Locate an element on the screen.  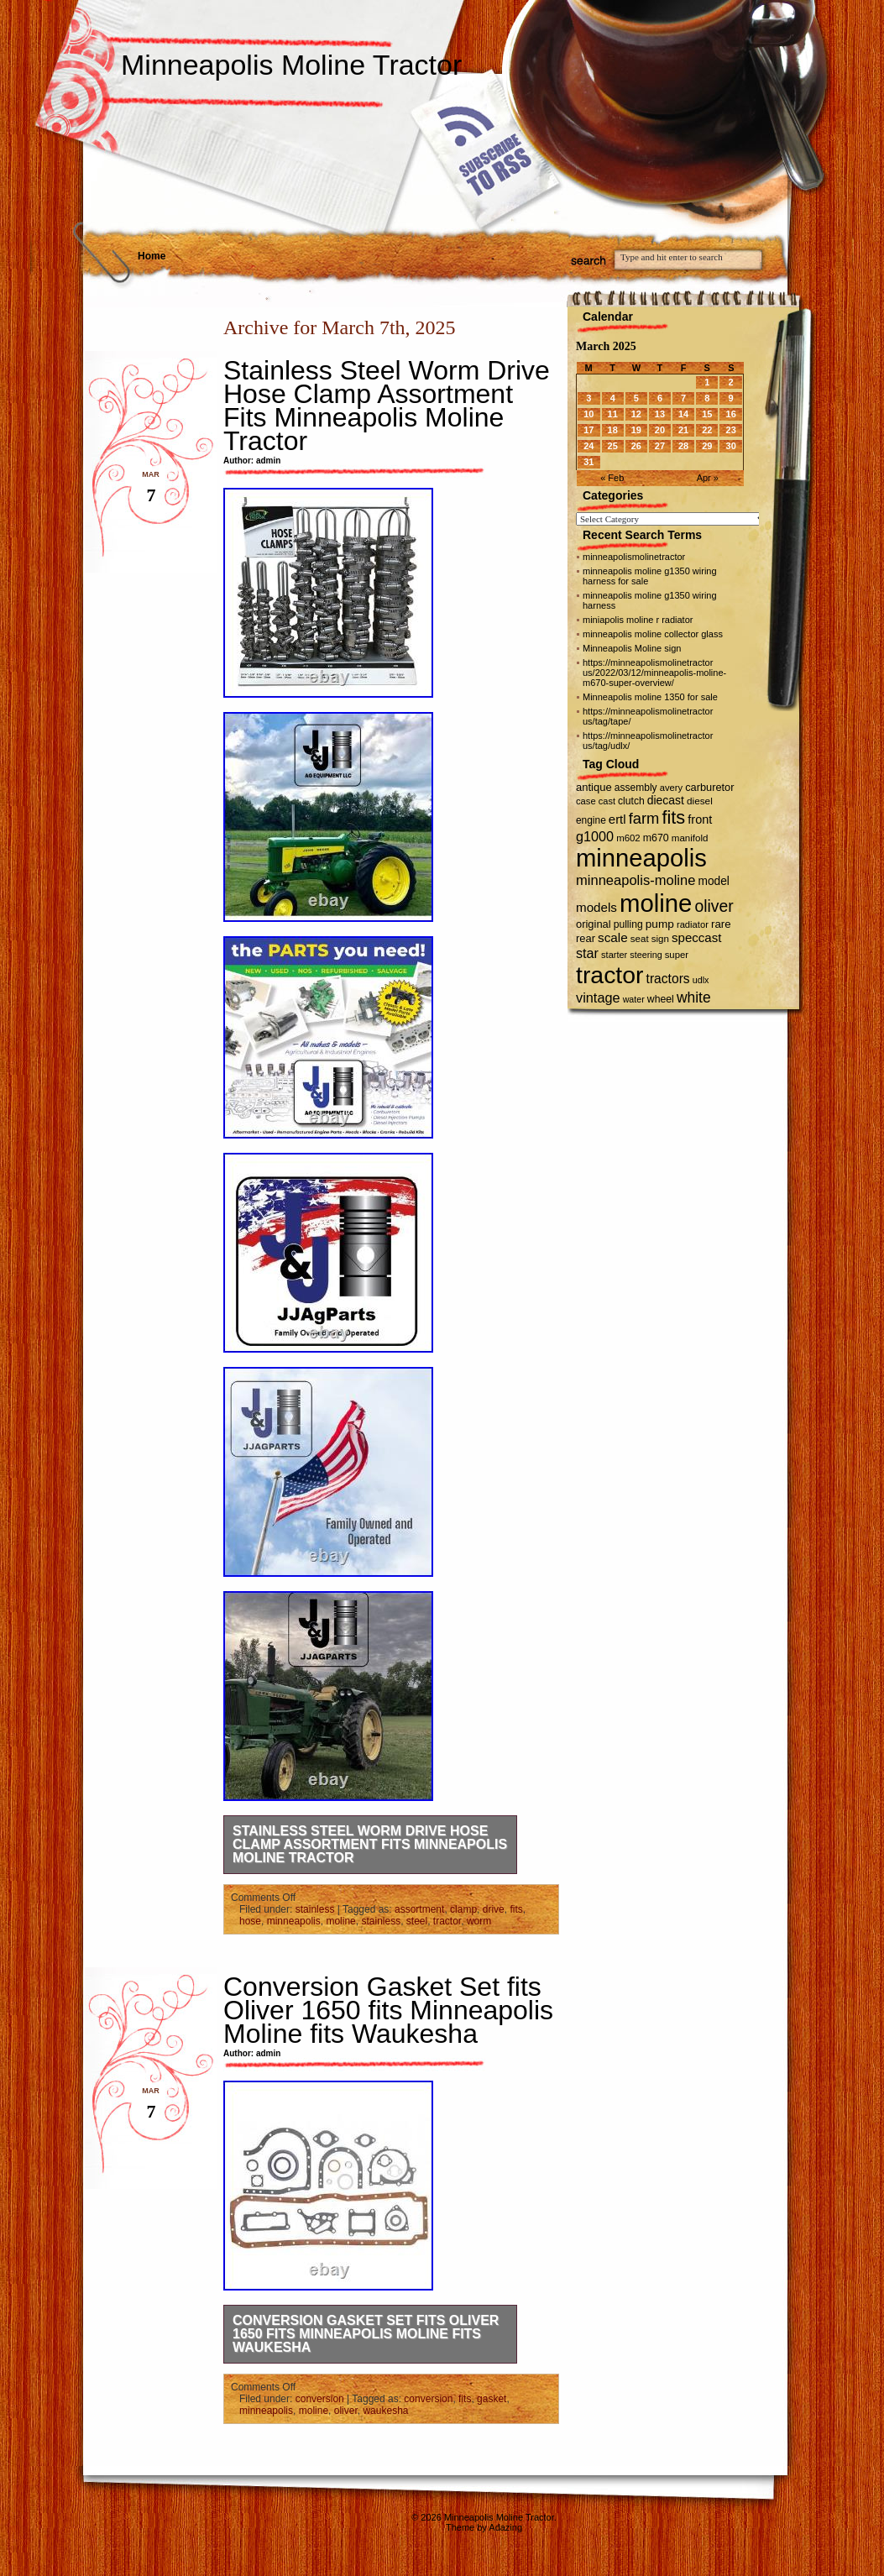
clutch is located at coordinates (631, 801).